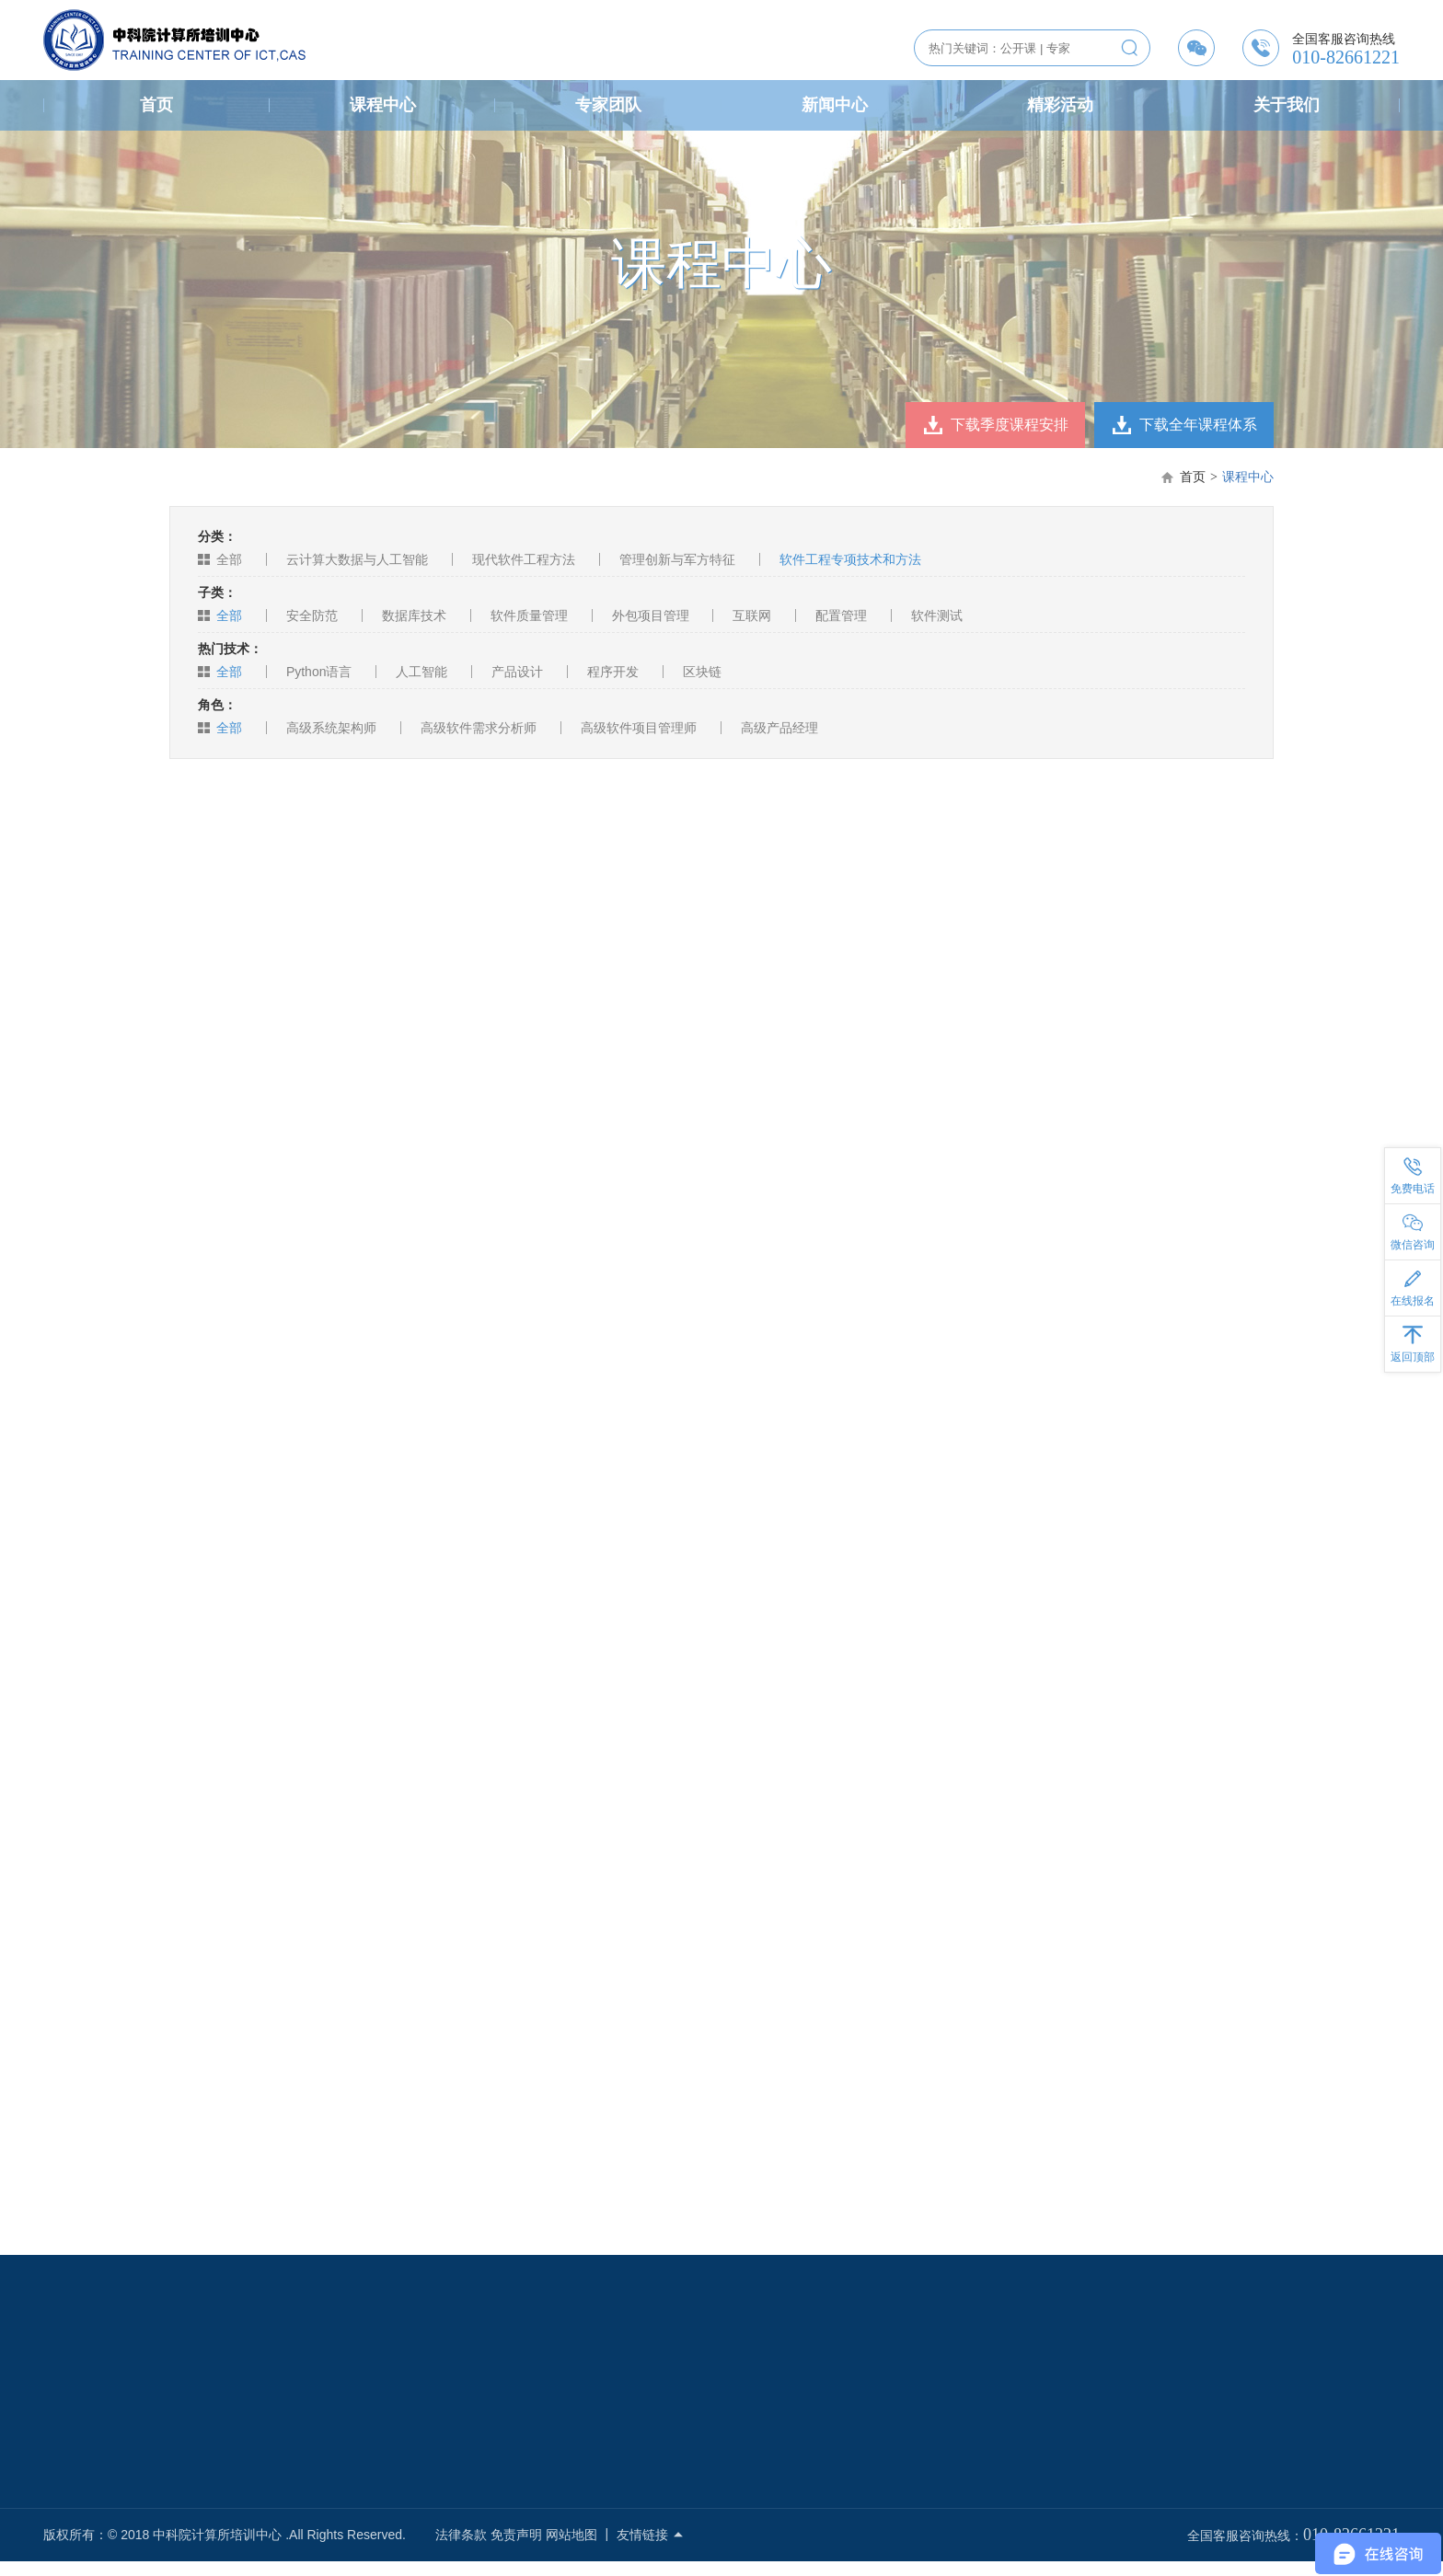 This screenshot has width=1443, height=2576. What do you see at coordinates (702, 671) in the screenshot?
I see `区块链` at bounding box center [702, 671].